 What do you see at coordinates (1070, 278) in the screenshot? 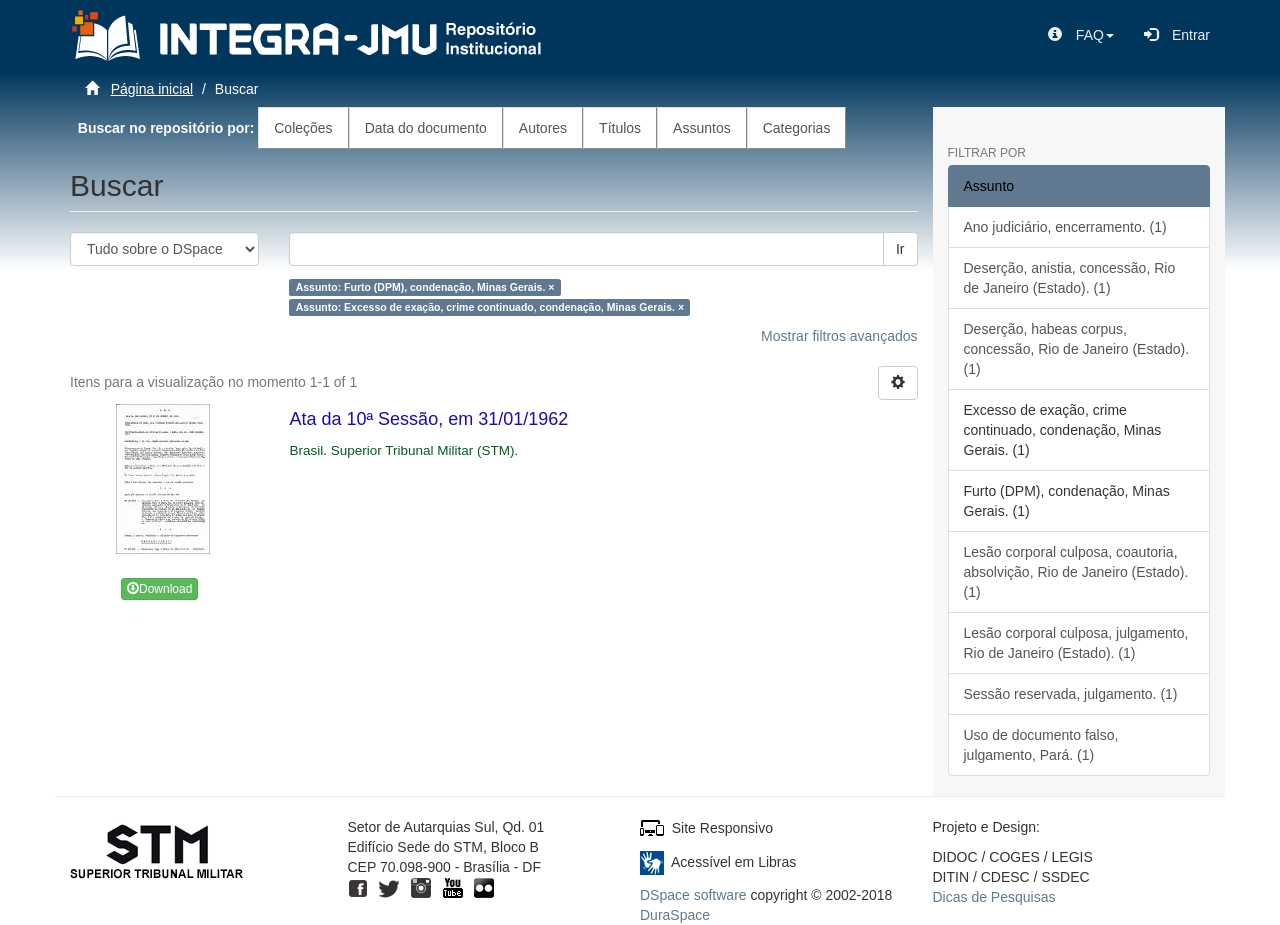
I see `Deserção, anistia, concessão, Rio de Janeiro (Estado). (1)` at bounding box center [1070, 278].